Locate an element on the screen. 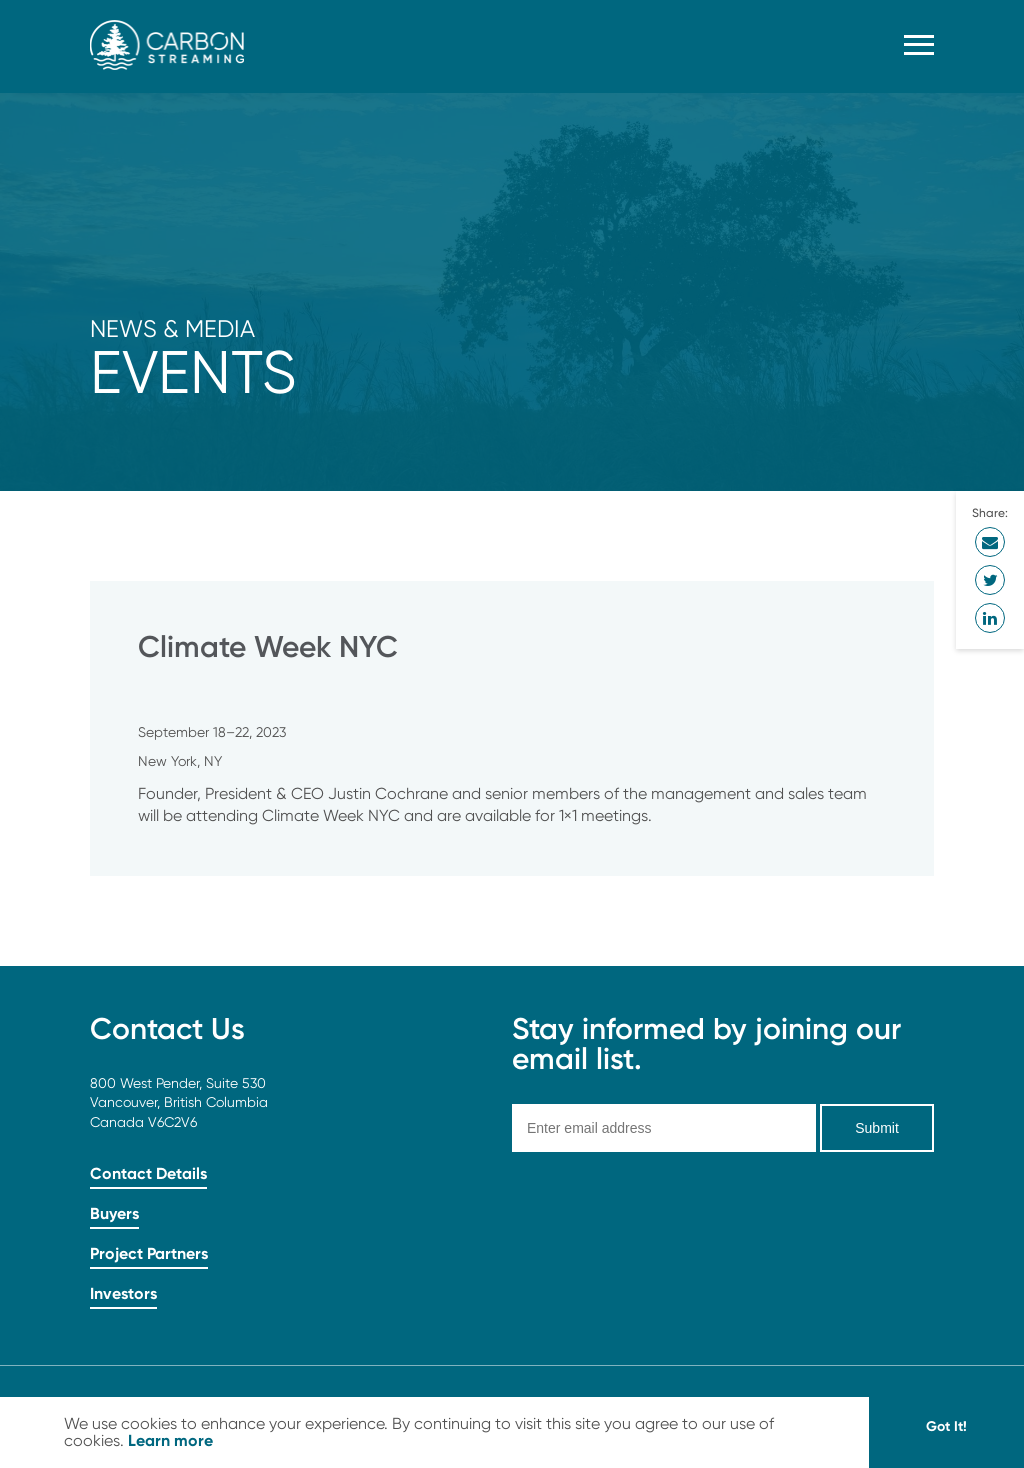 The height and width of the screenshot is (1468, 1024). News & Media is located at coordinates (172, 328).